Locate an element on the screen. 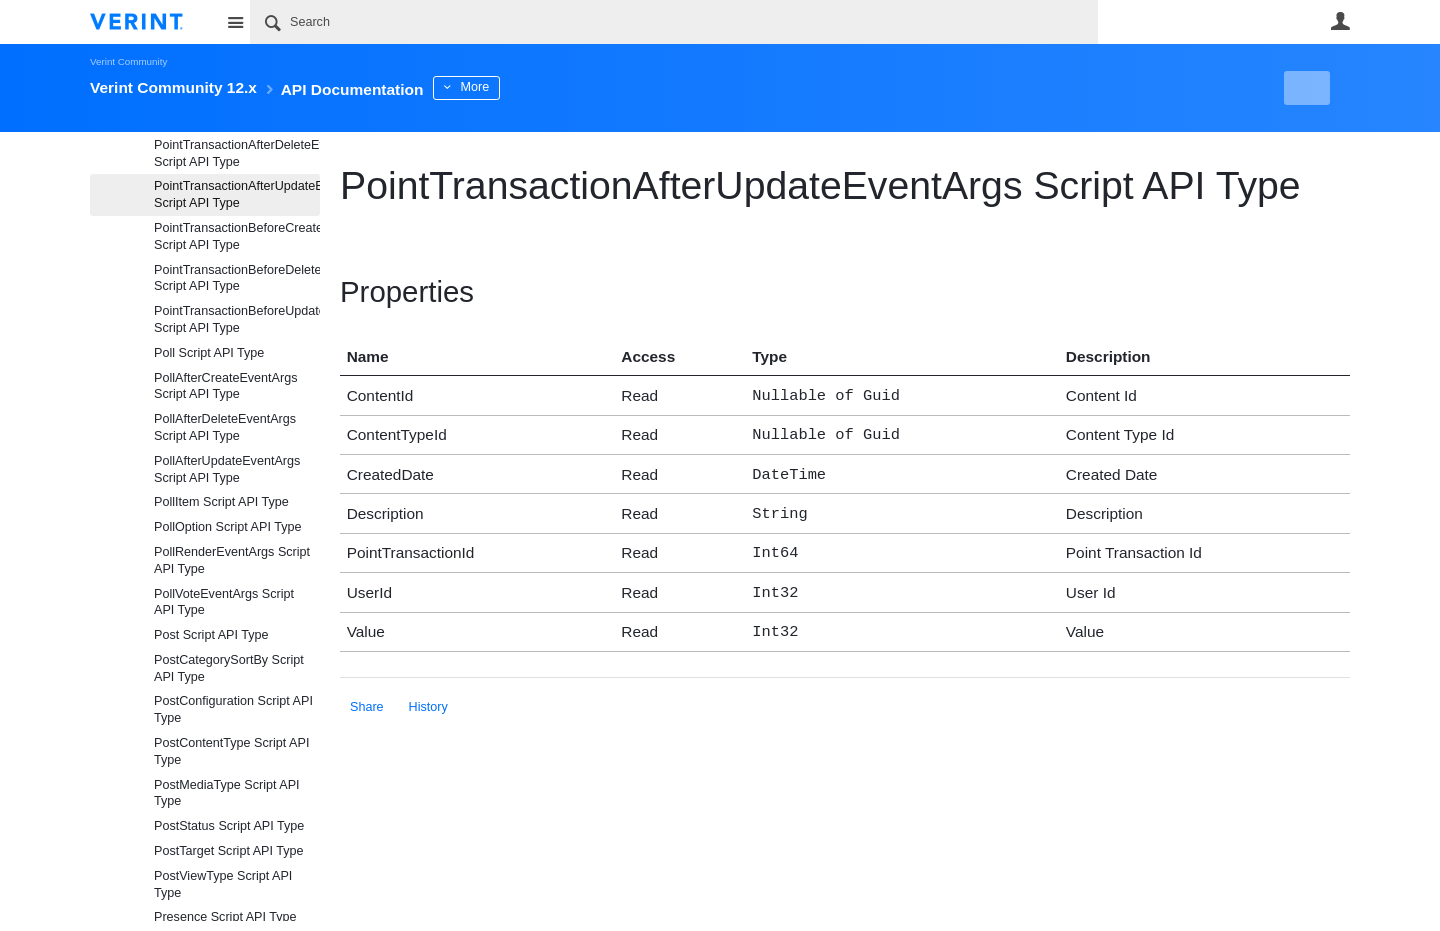  PointTransactionBeforeDeleteEventArgs Script API Type is located at coordinates (237, 278).